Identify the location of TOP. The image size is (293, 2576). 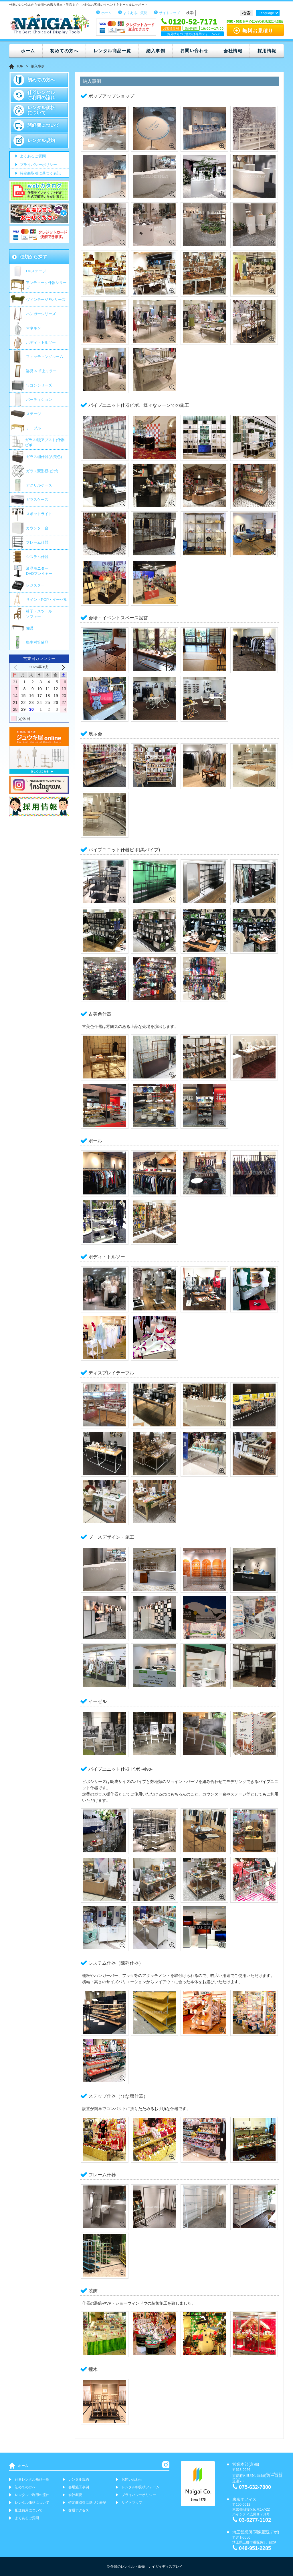
(19, 66).